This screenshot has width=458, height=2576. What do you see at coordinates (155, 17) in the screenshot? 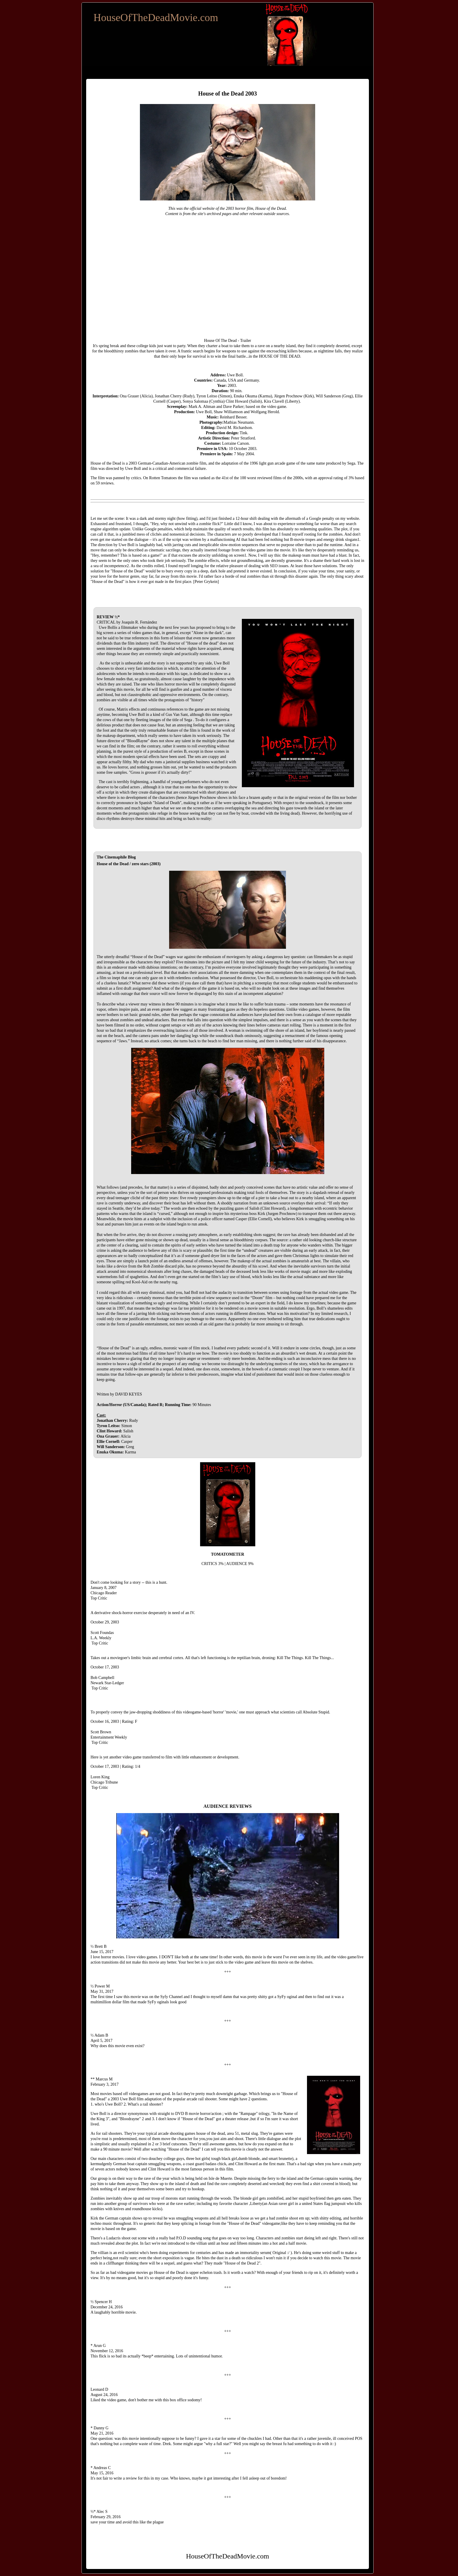
I see `HouseOfTheDeadMovie.com` at bounding box center [155, 17].